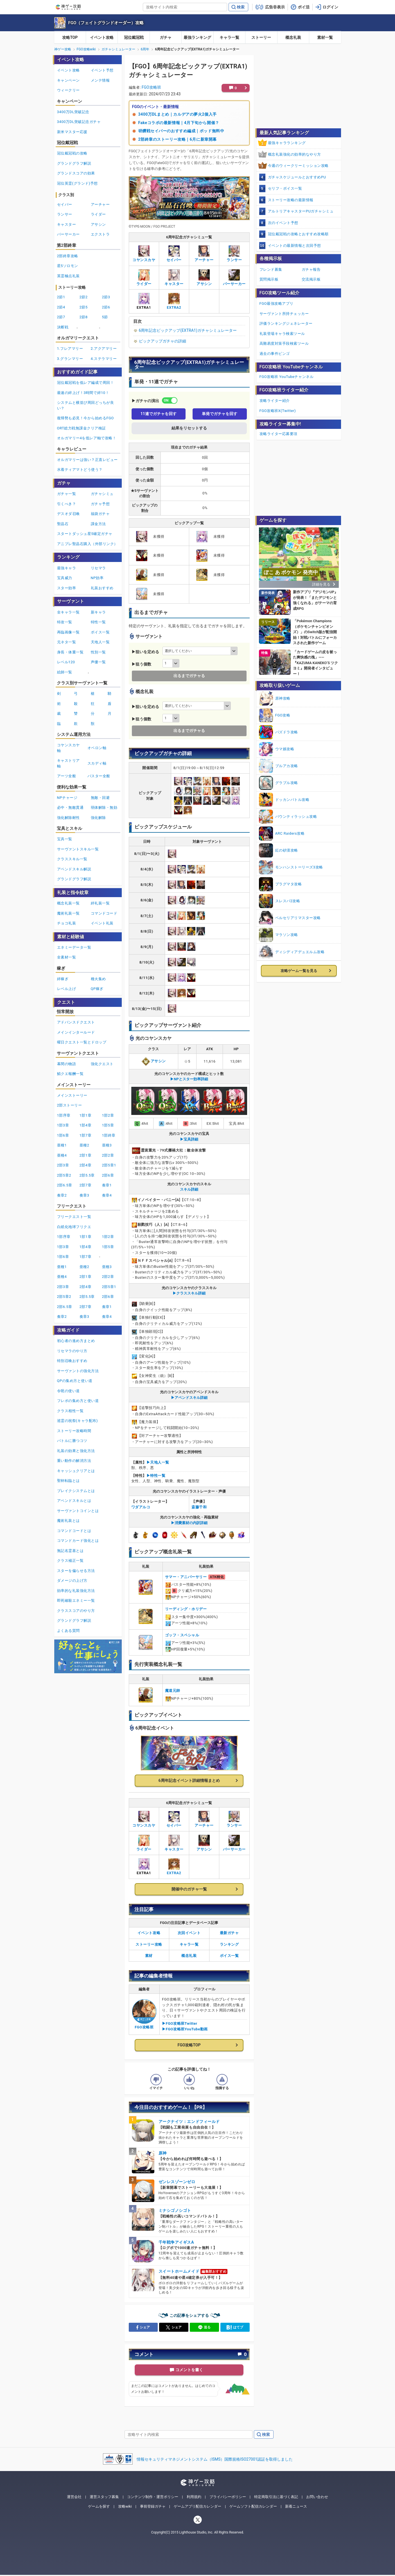  Describe the element at coordinates (283, 223) in the screenshot. I see `次のイベント予想` at that location.